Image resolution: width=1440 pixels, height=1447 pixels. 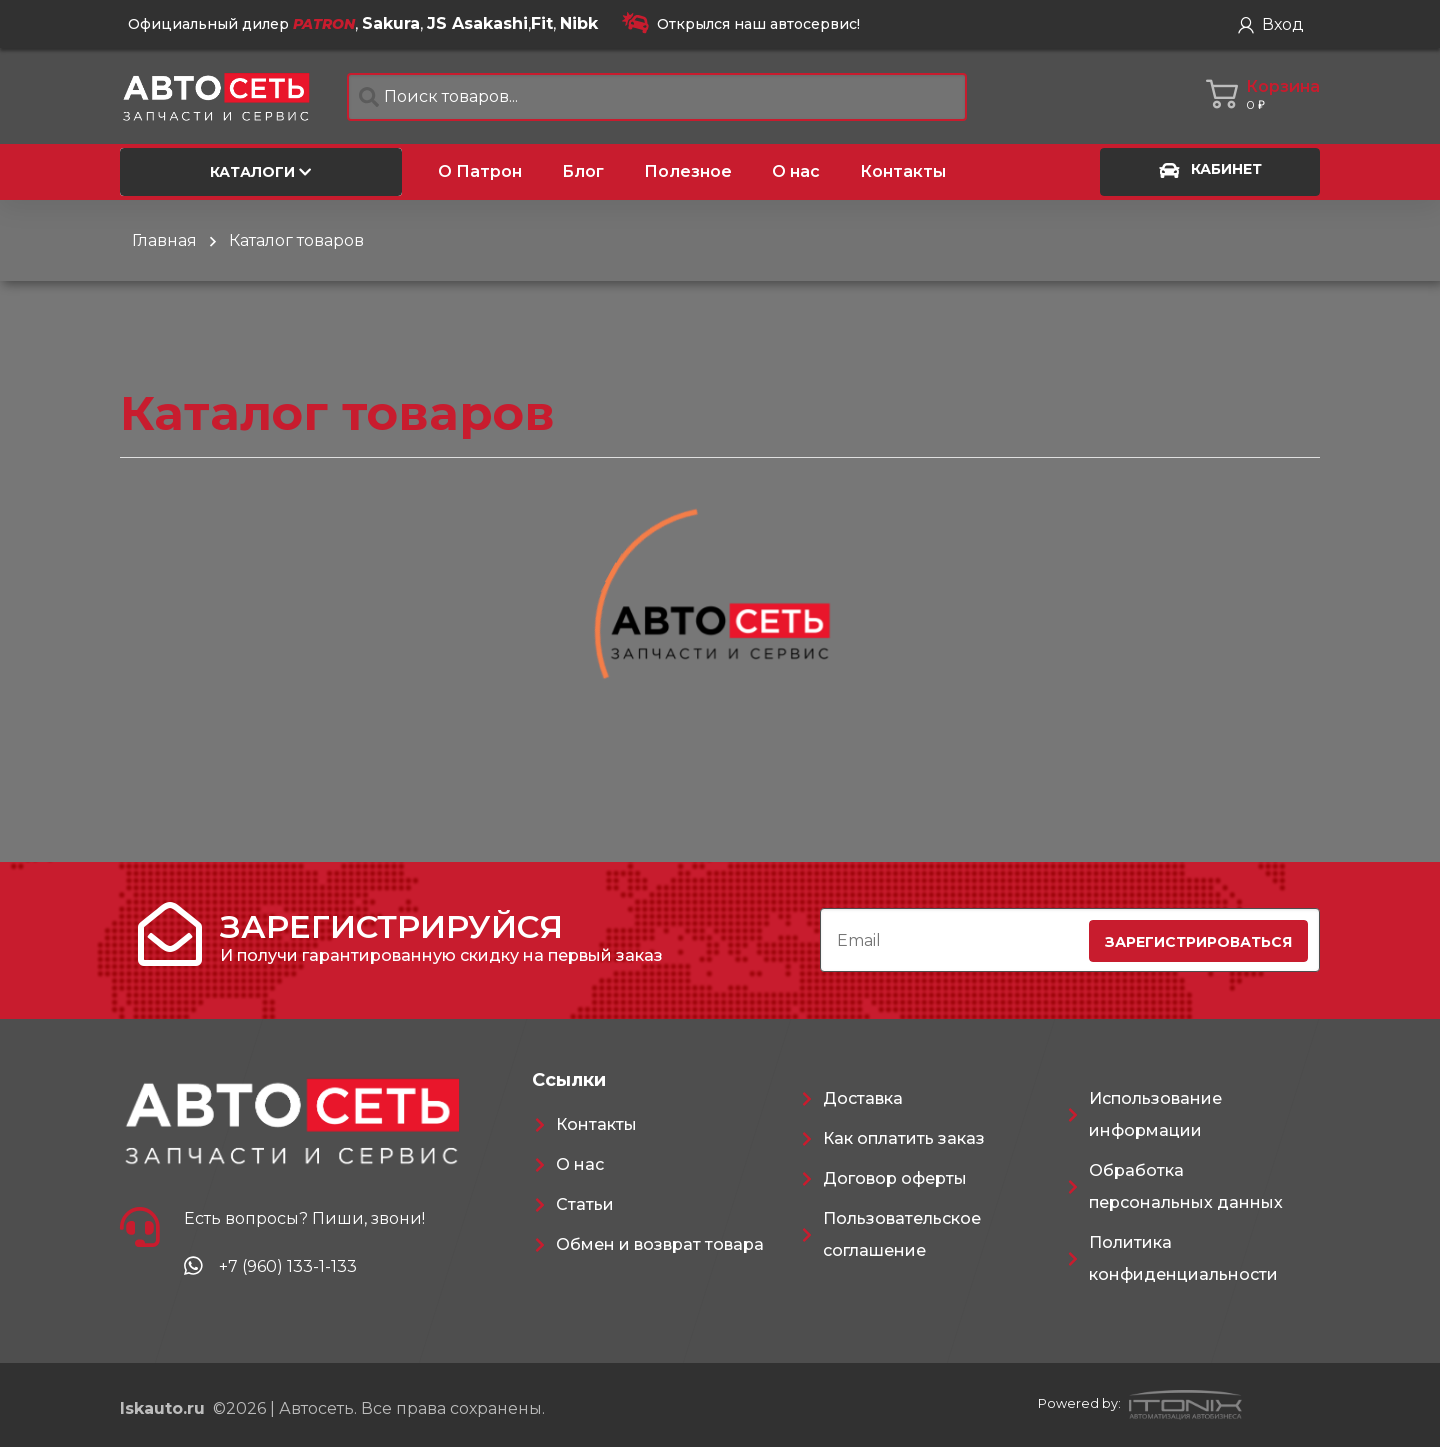 What do you see at coordinates (585, 1204) in the screenshot?
I see `Статьи` at bounding box center [585, 1204].